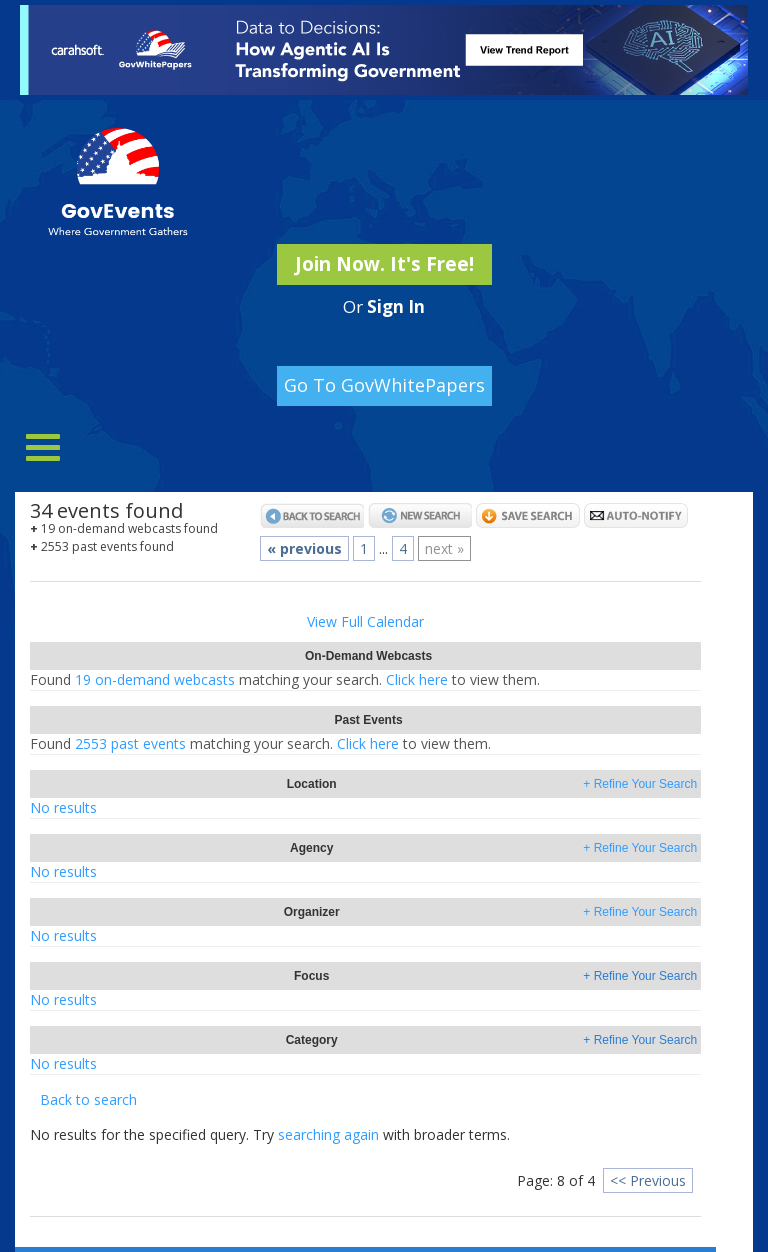 Image resolution: width=768 pixels, height=1252 pixels. Describe the element at coordinates (384, 264) in the screenshot. I see `Join Now. It's Free!` at that location.